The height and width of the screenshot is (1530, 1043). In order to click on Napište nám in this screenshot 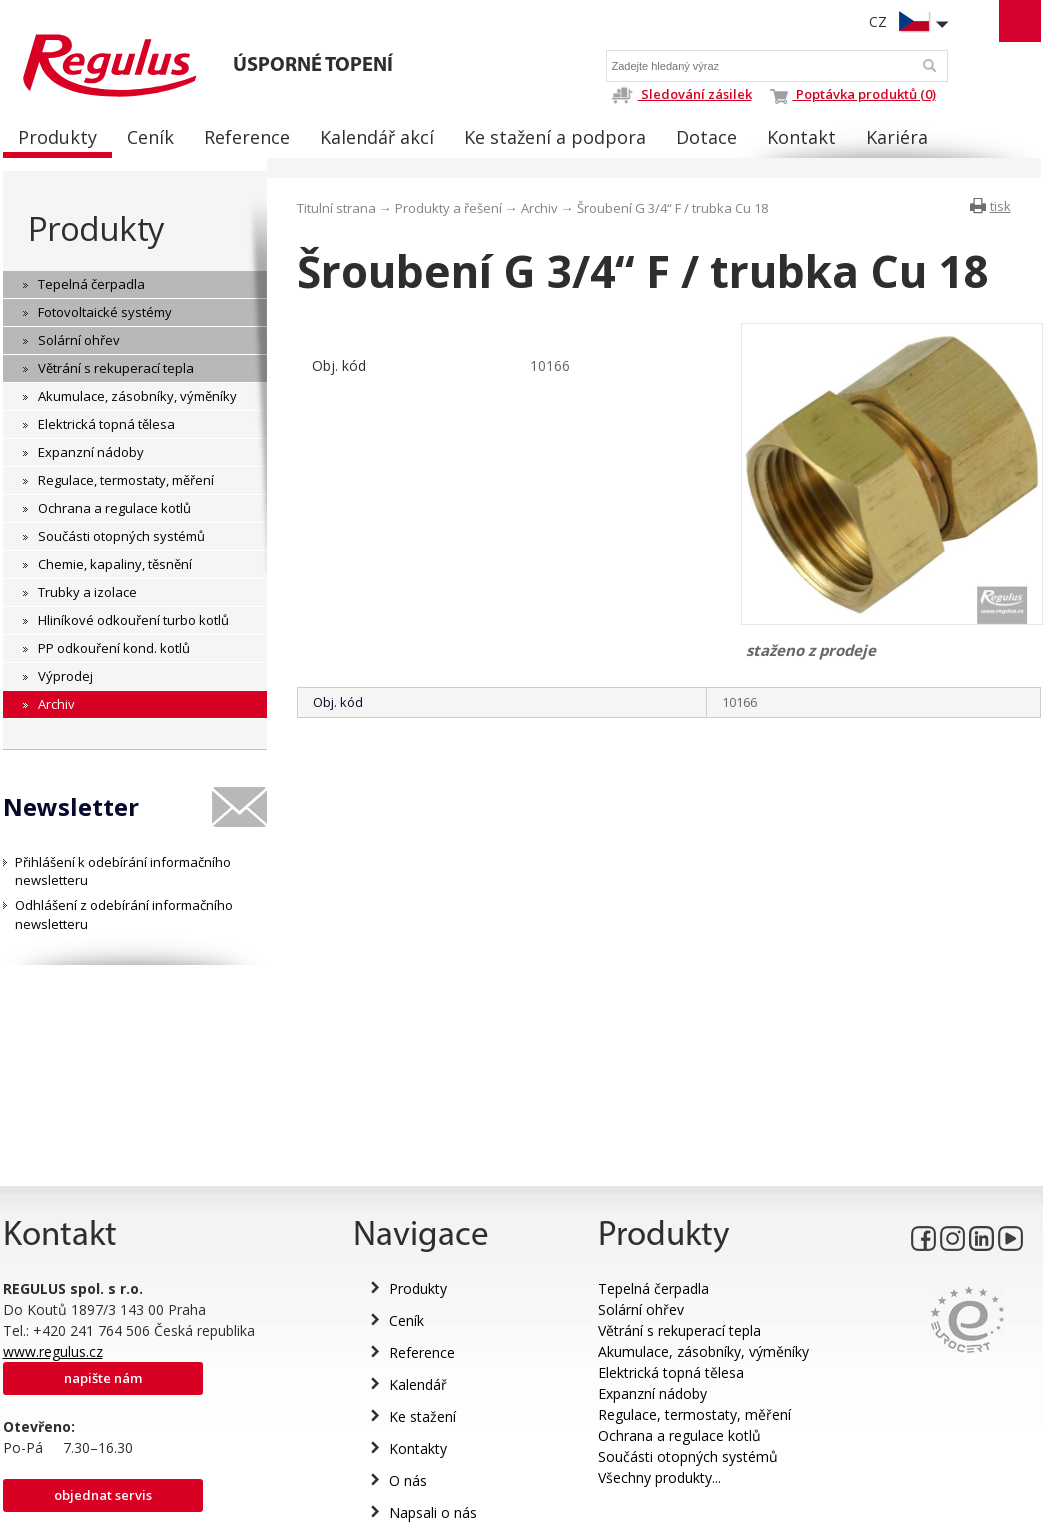, I will do `click(103, 1378)`.